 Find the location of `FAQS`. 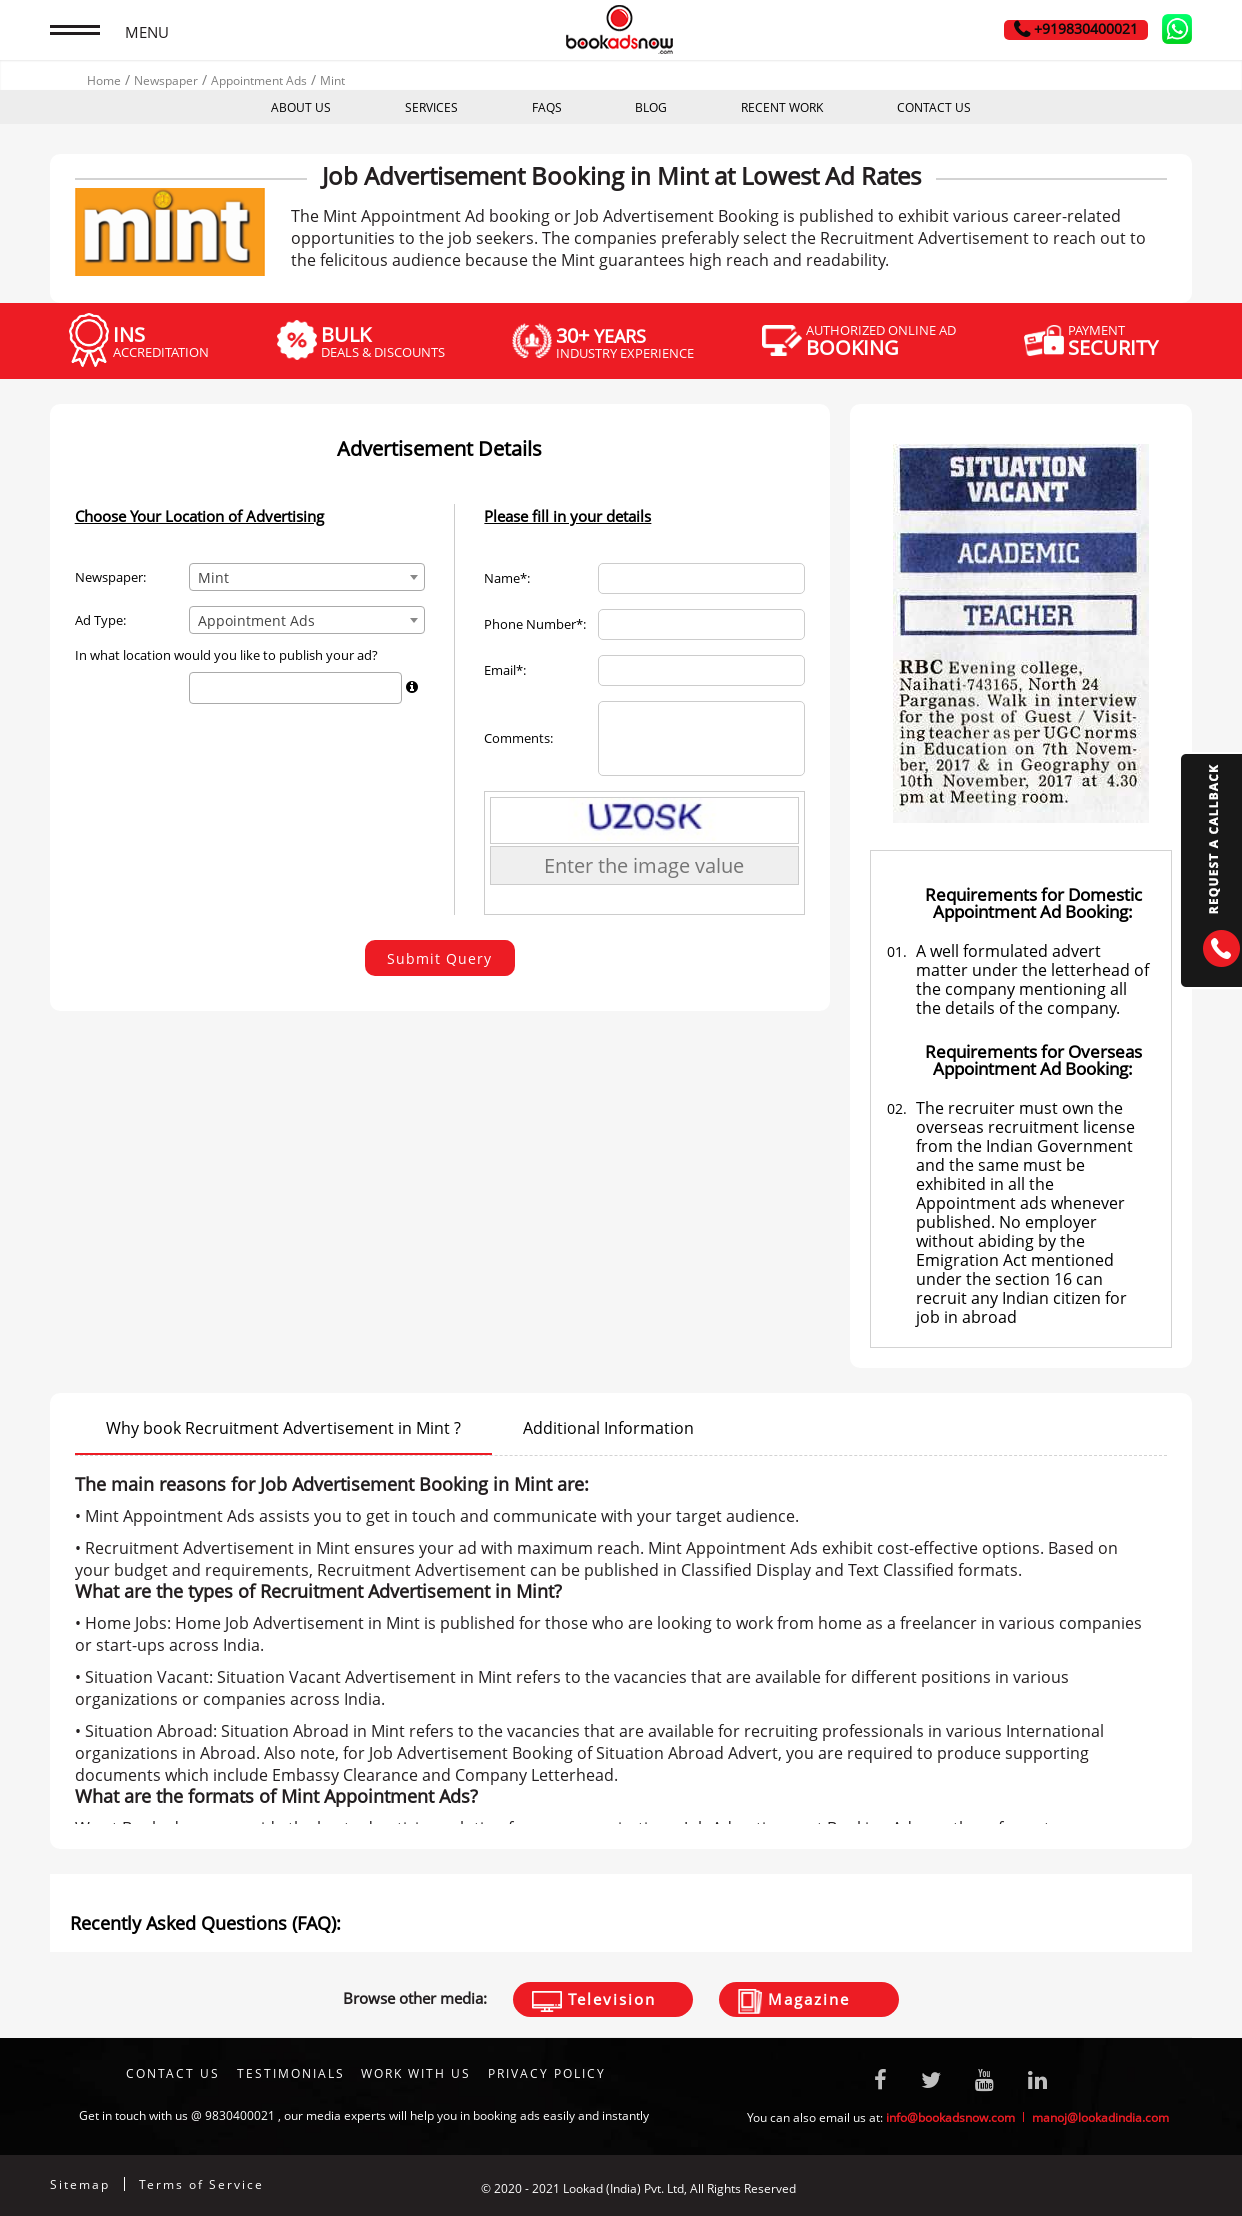

FAQS is located at coordinates (547, 107).